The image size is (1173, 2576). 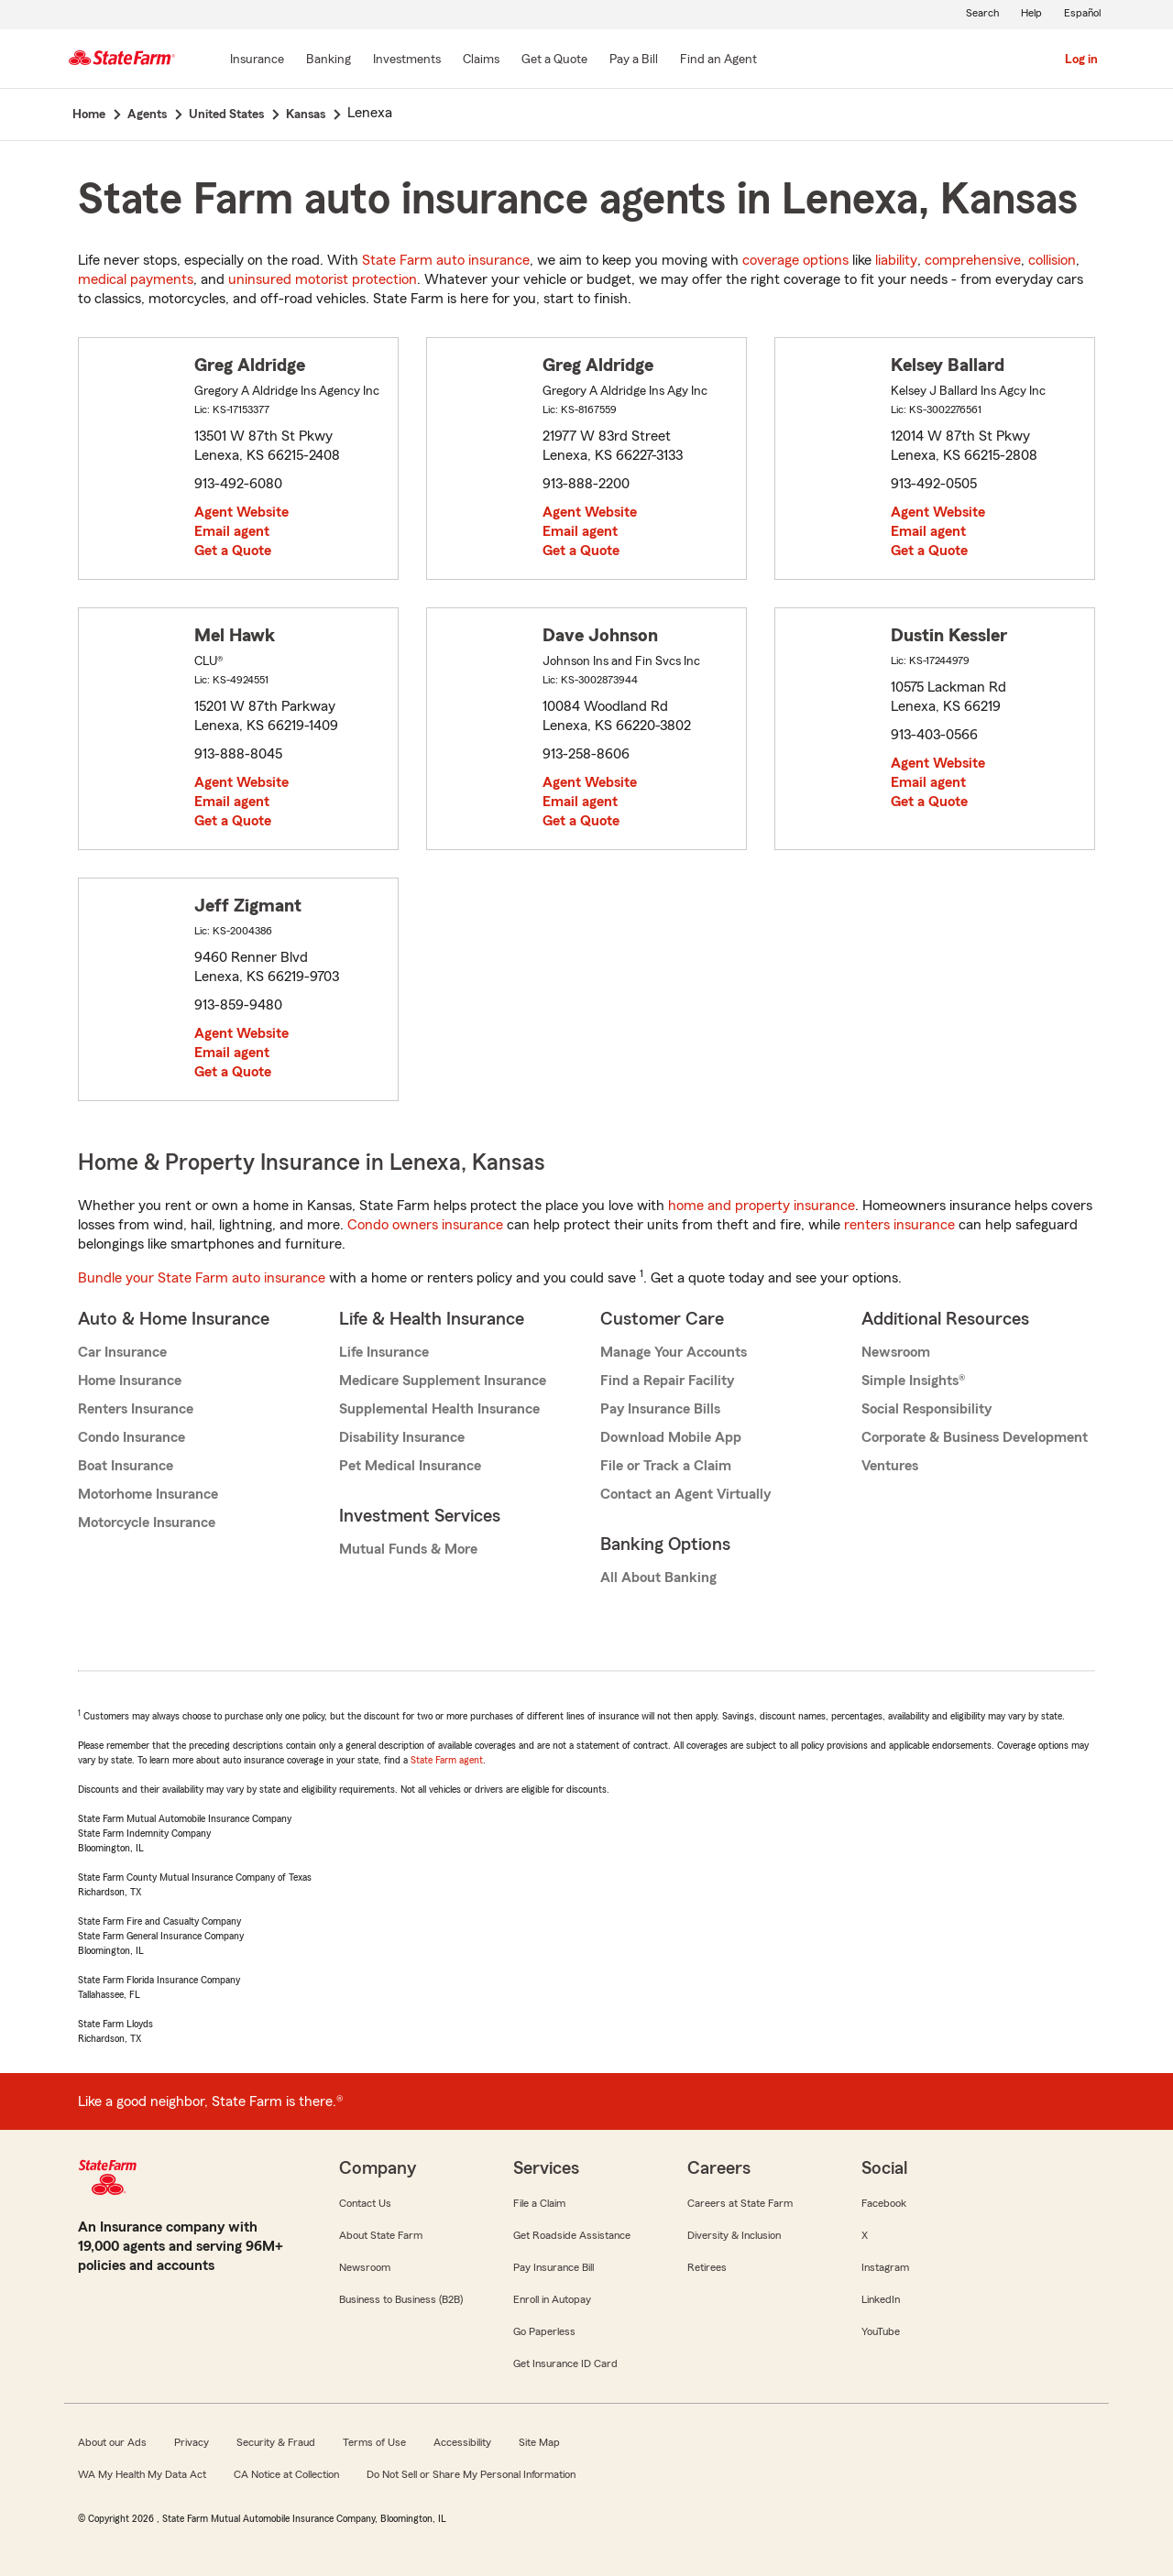 What do you see at coordinates (707, 2267) in the screenshot?
I see `Retirees` at bounding box center [707, 2267].